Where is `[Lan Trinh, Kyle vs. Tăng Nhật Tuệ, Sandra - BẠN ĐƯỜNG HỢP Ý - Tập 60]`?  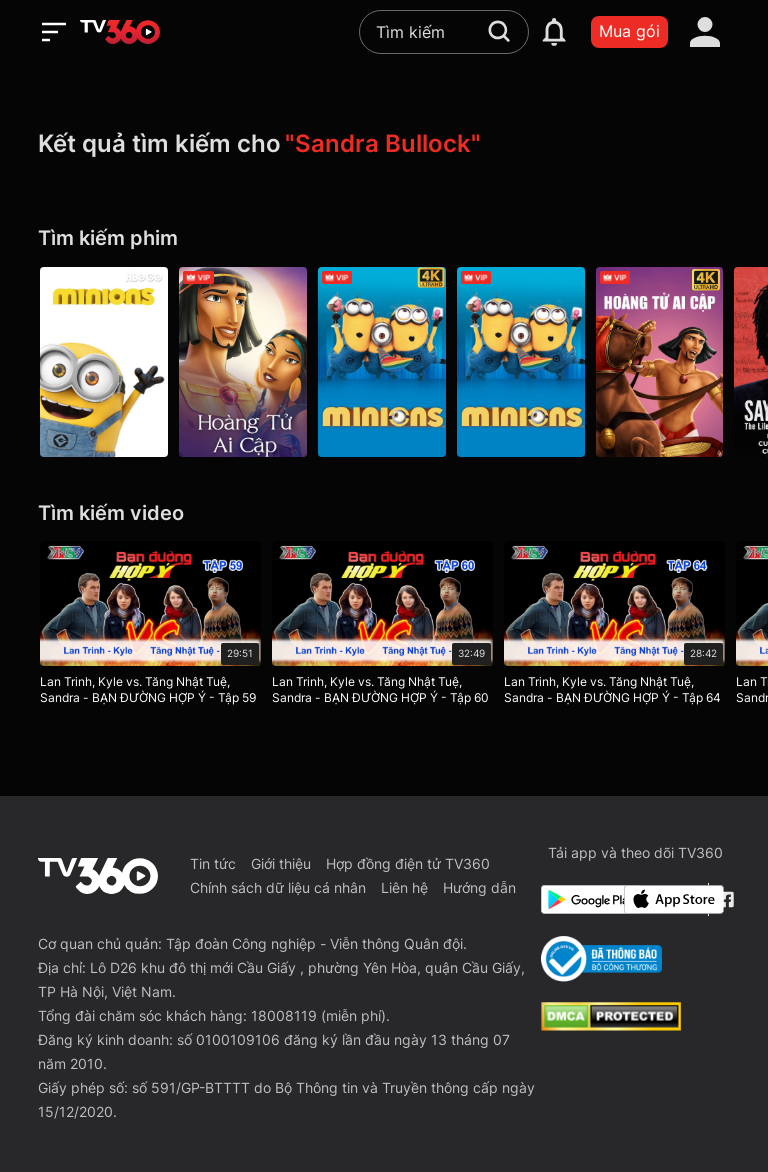 [Lan Trinh, Kyle vs. Tăng Nhật Tuệ, Sandra - BẠN ĐƯỜNG HỢP Ý - Tập 60] is located at coordinates (383, 627).